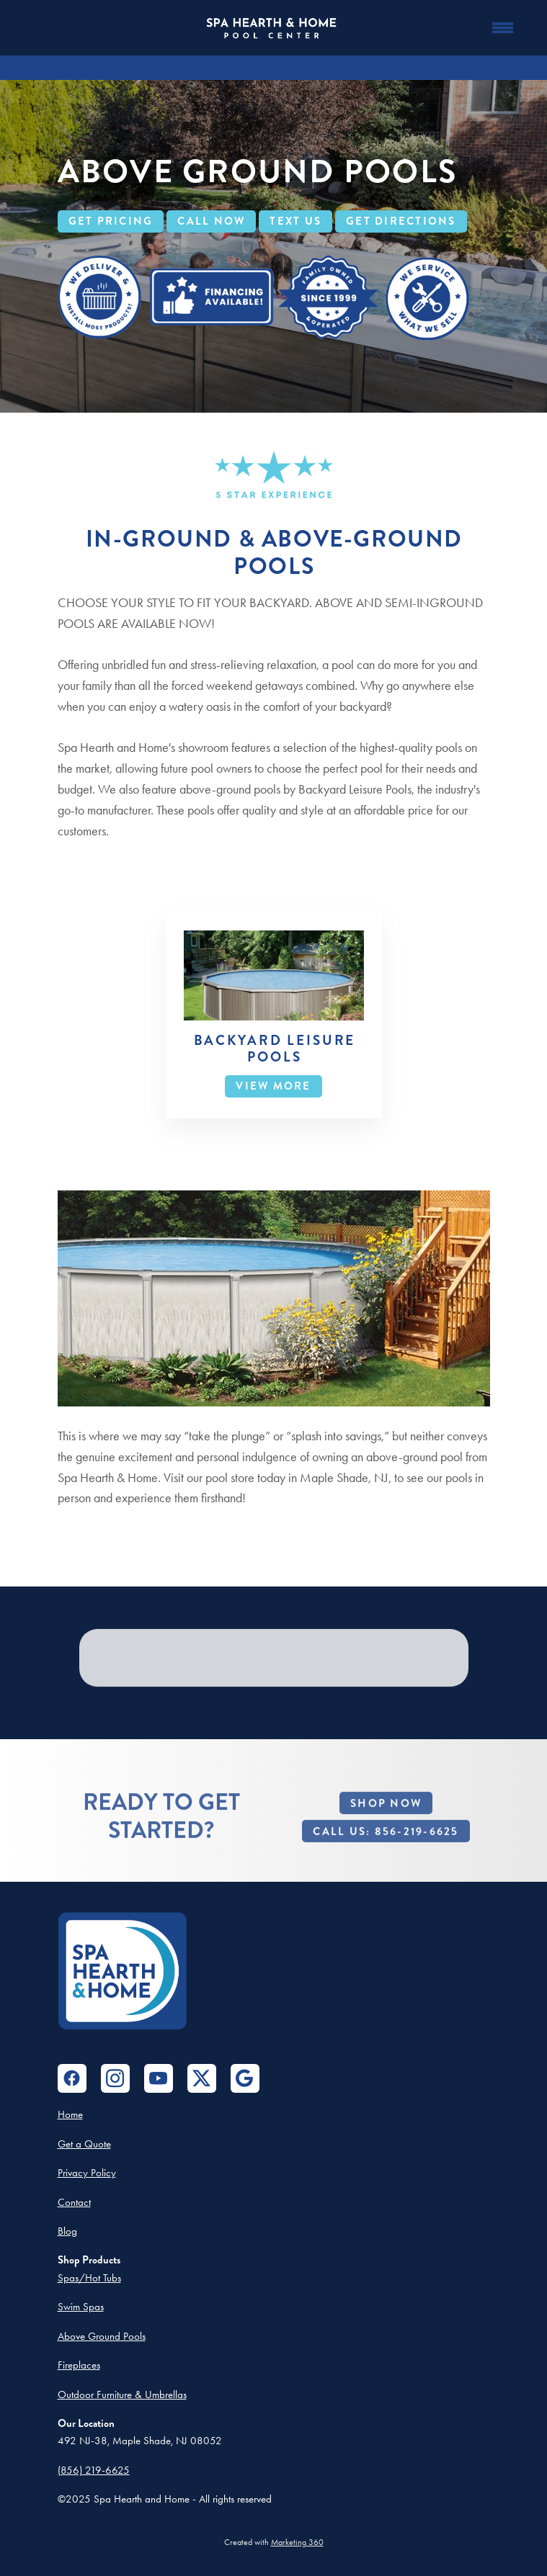 The image size is (547, 2576). Describe the element at coordinates (79, 2365) in the screenshot. I see `Fireplaces` at that location.